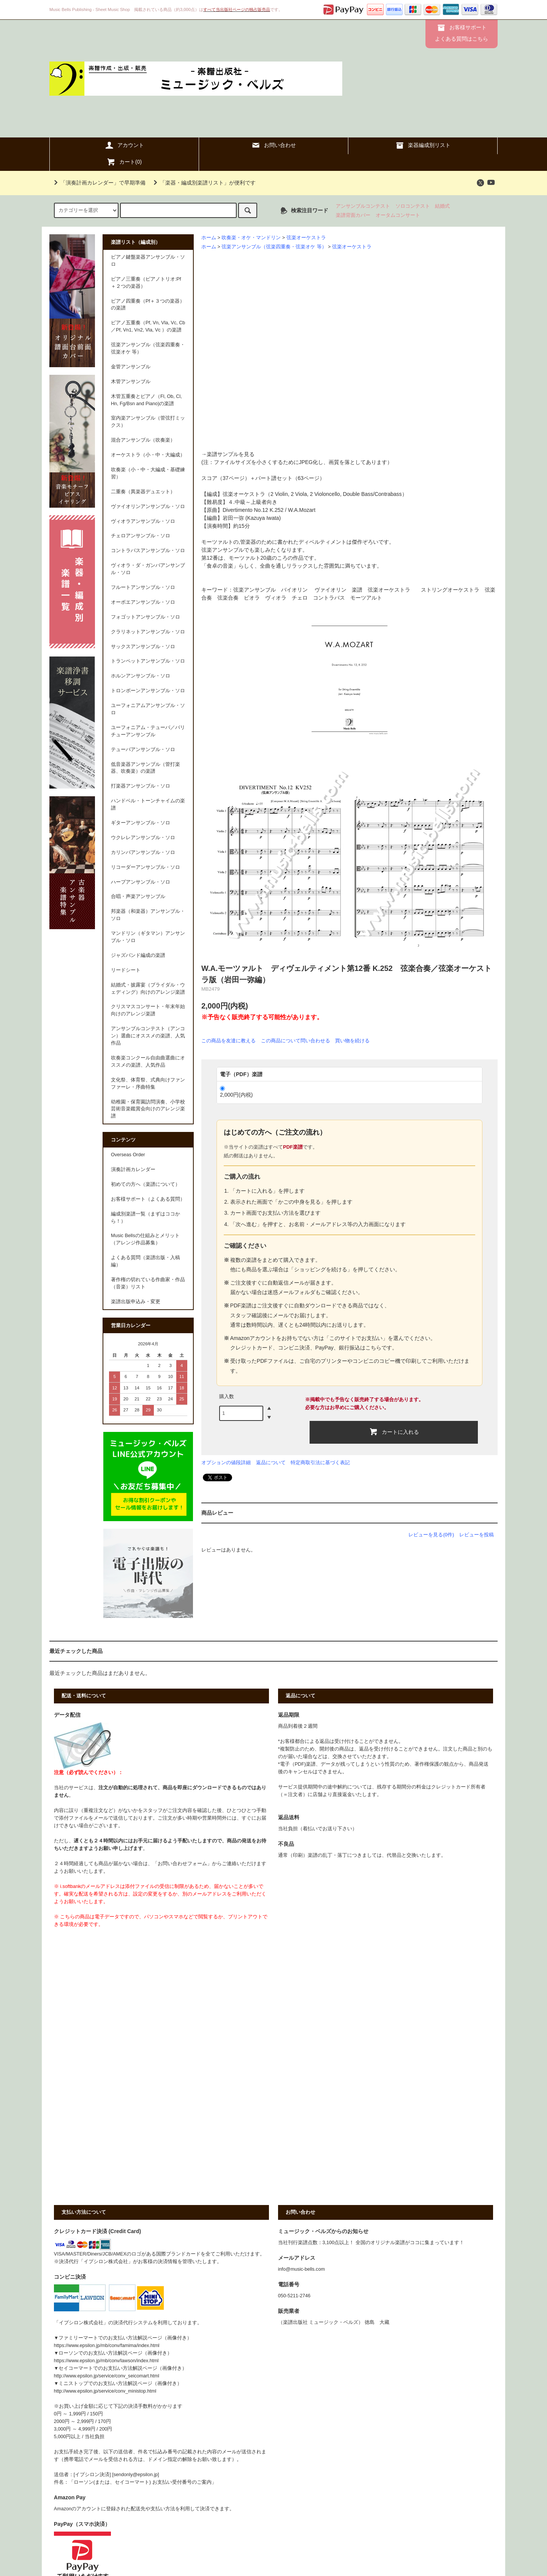  What do you see at coordinates (251, 237) in the screenshot?
I see `吹奏楽・オケ・マンドリン` at bounding box center [251, 237].